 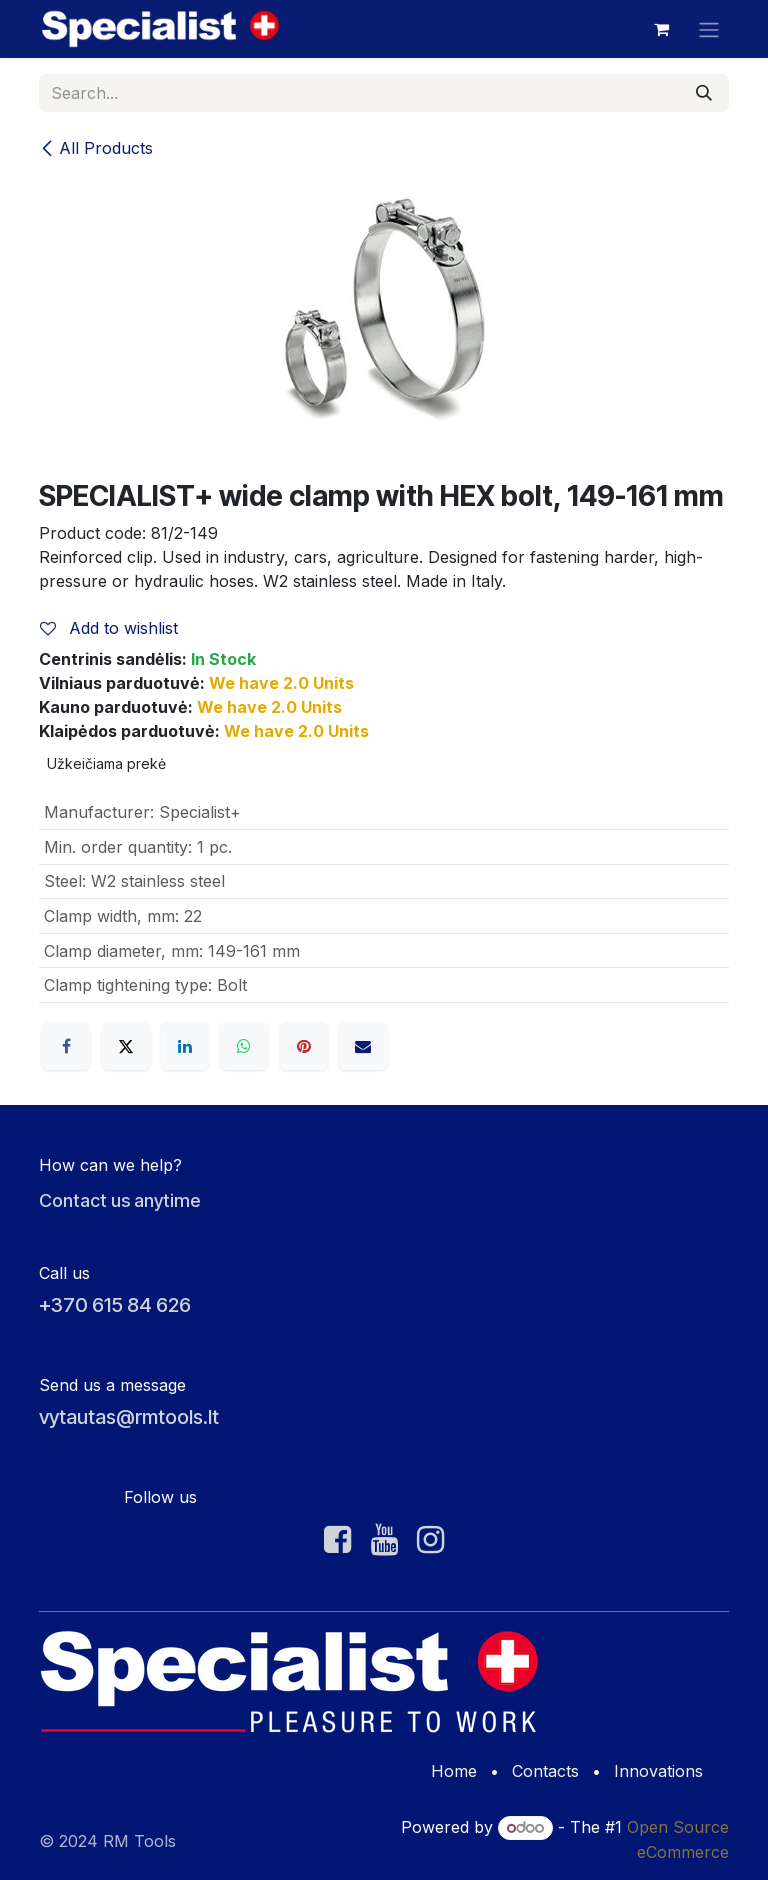 I want to click on [Toggle navigation], so click(x=709, y=29).